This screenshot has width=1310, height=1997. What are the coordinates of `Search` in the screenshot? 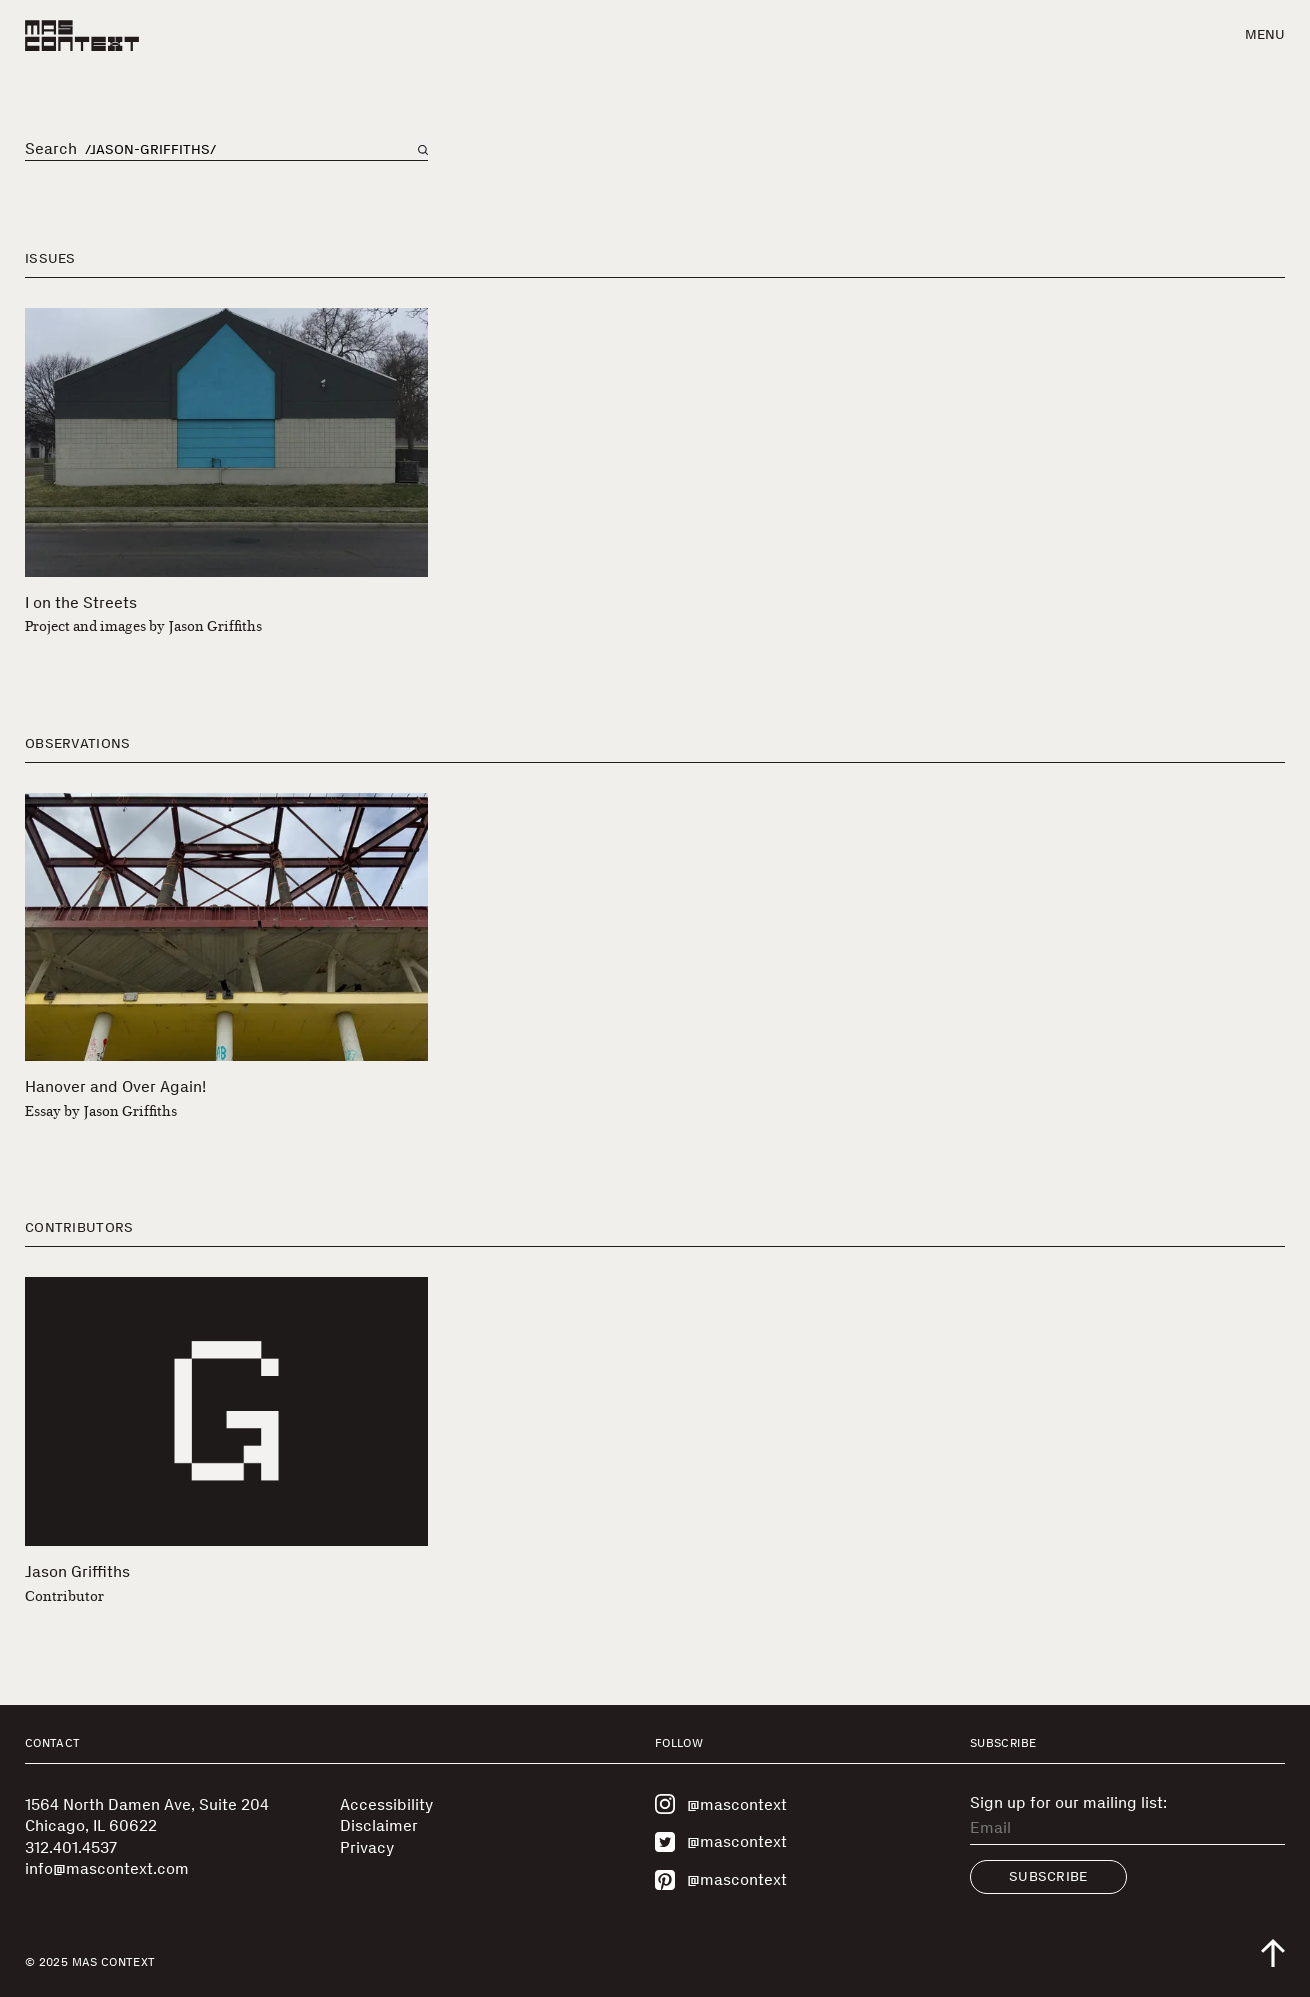 It's located at (51, 149).